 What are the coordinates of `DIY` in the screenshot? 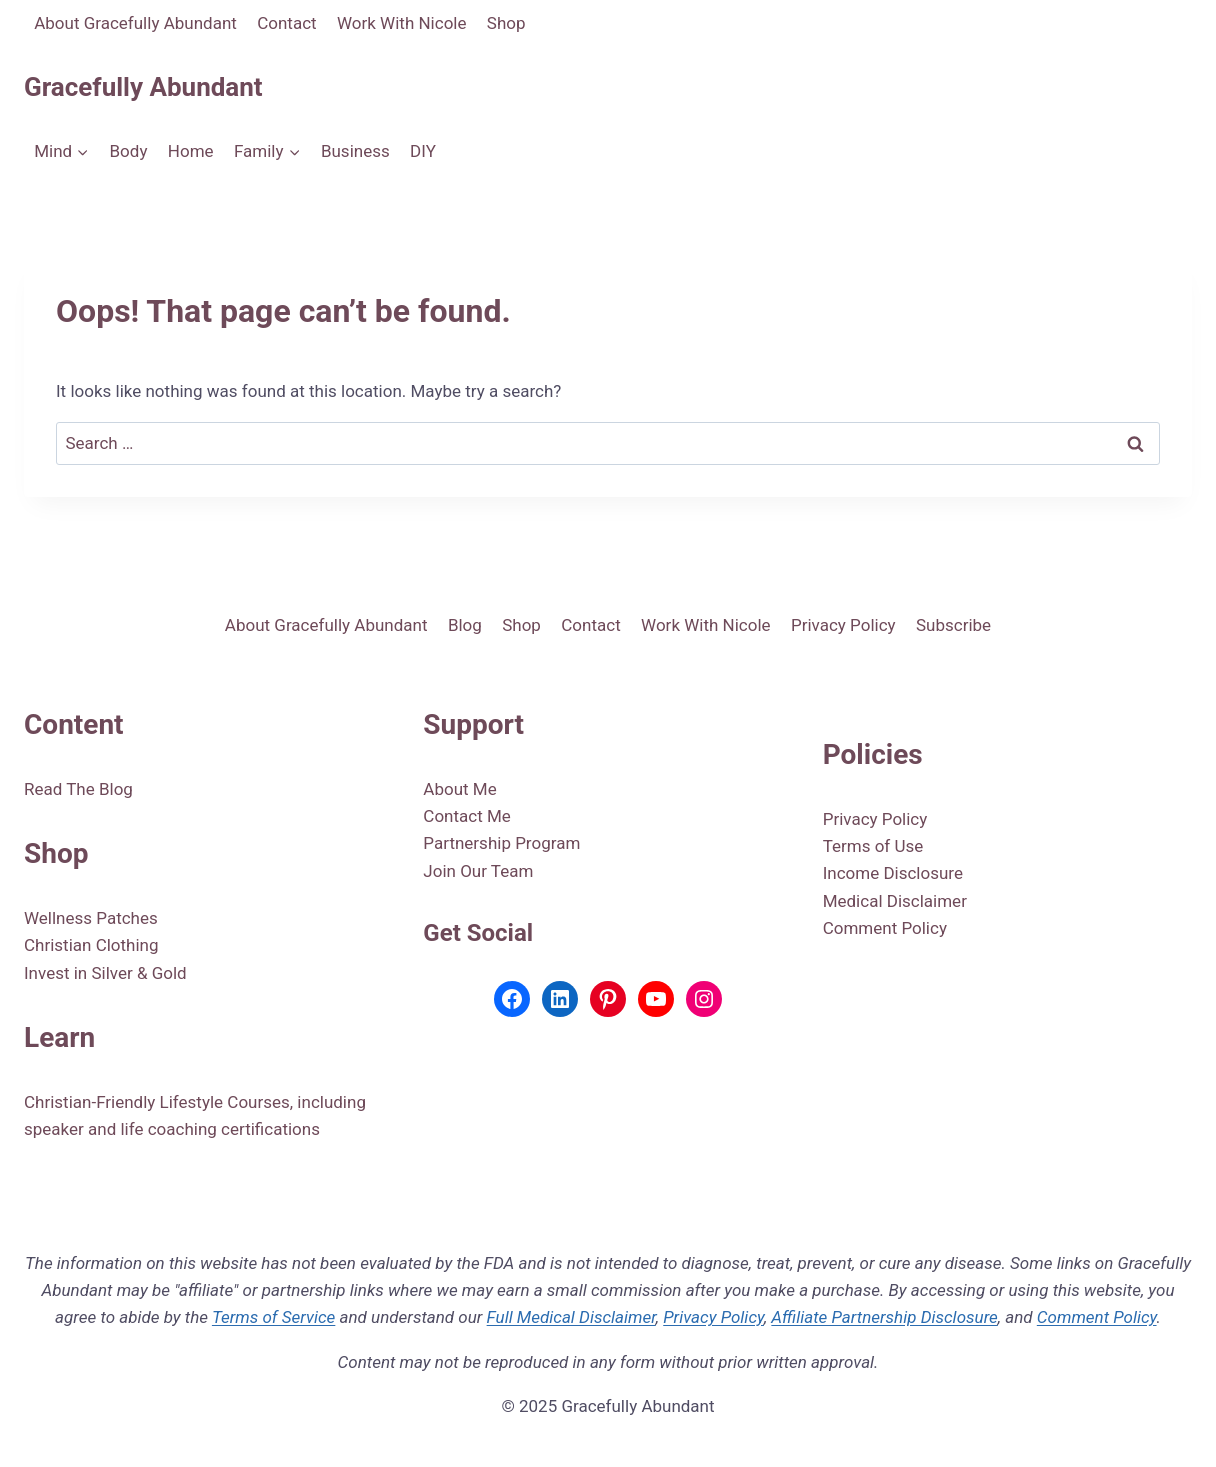 It's located at (423, 151).